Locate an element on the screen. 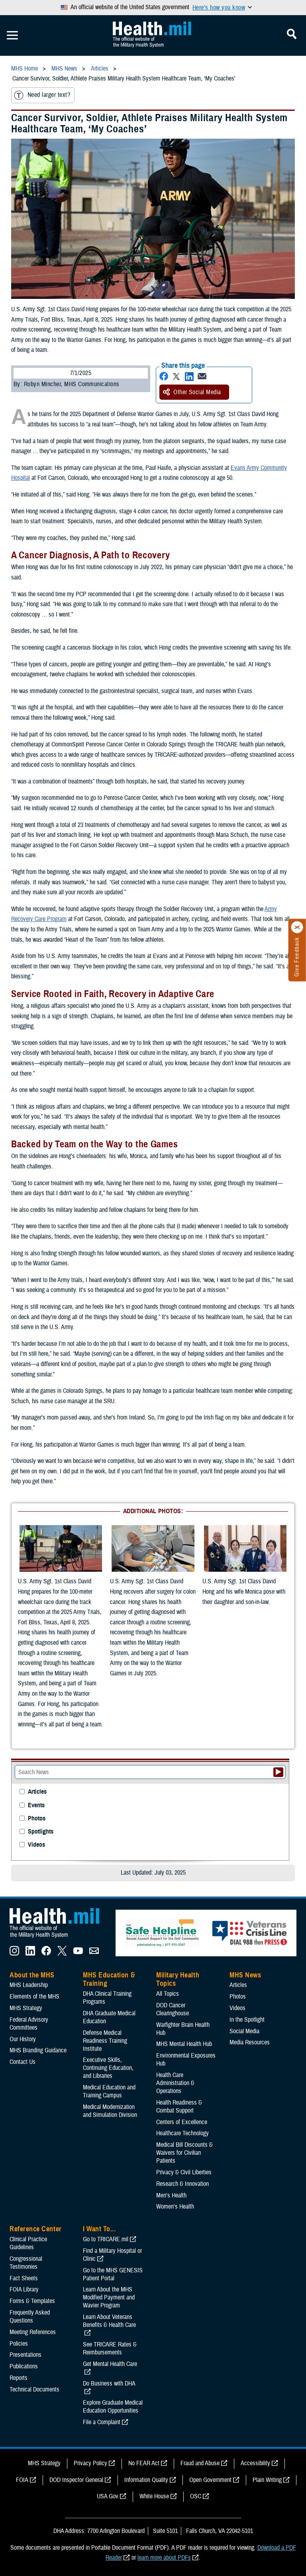  Centers of Excellence is located at coordinates (181, 2122).